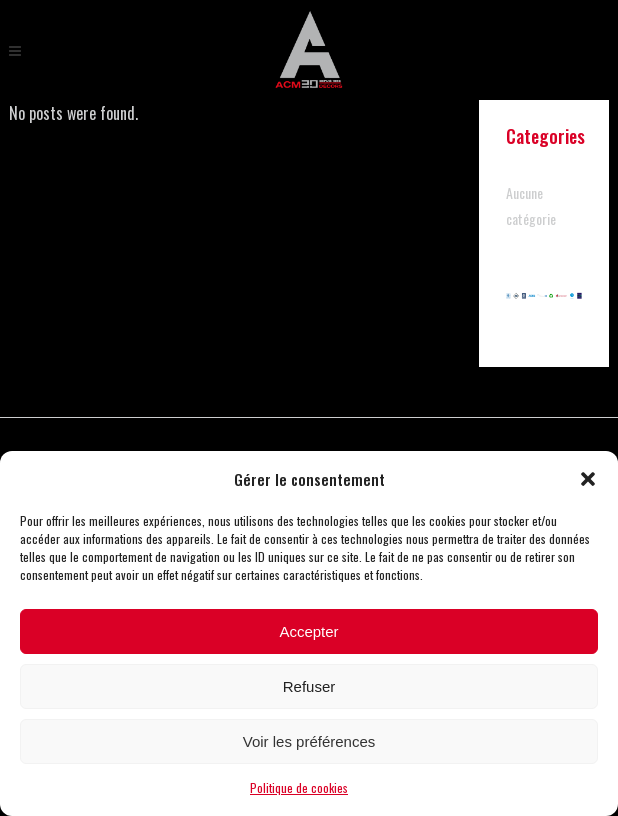  I want to click on Voir les préférences, so click(309, 741).